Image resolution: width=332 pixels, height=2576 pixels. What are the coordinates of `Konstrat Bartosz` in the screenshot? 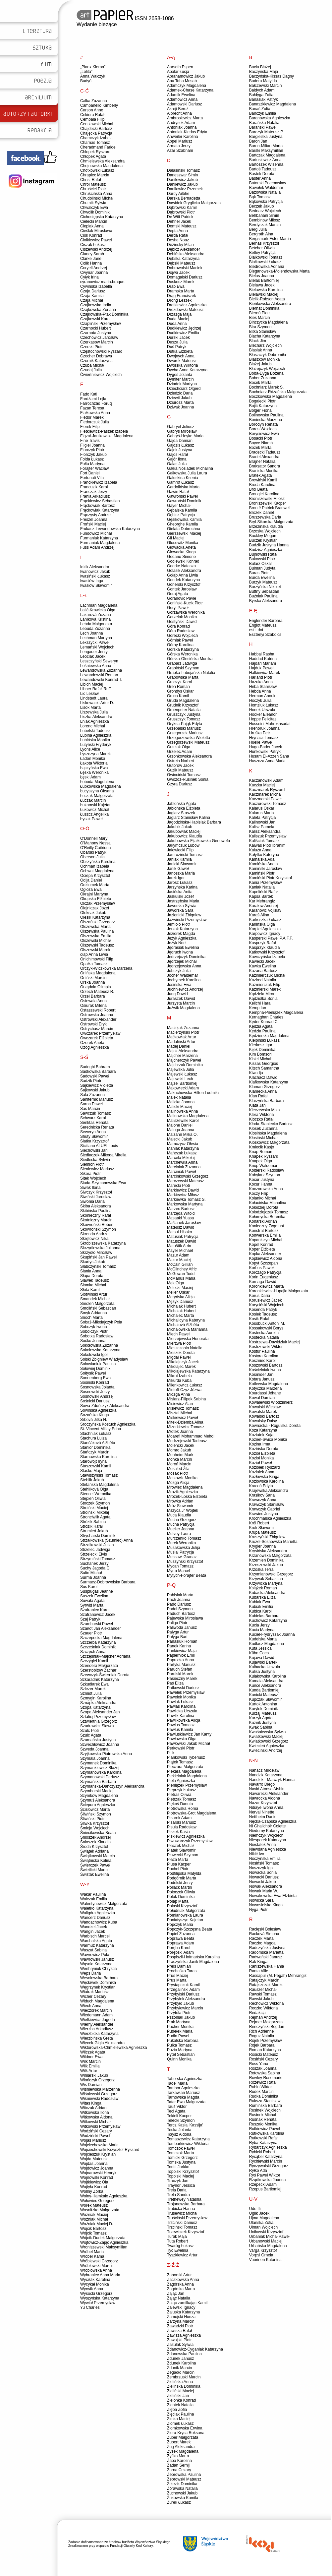 It's located at (264, 1230).